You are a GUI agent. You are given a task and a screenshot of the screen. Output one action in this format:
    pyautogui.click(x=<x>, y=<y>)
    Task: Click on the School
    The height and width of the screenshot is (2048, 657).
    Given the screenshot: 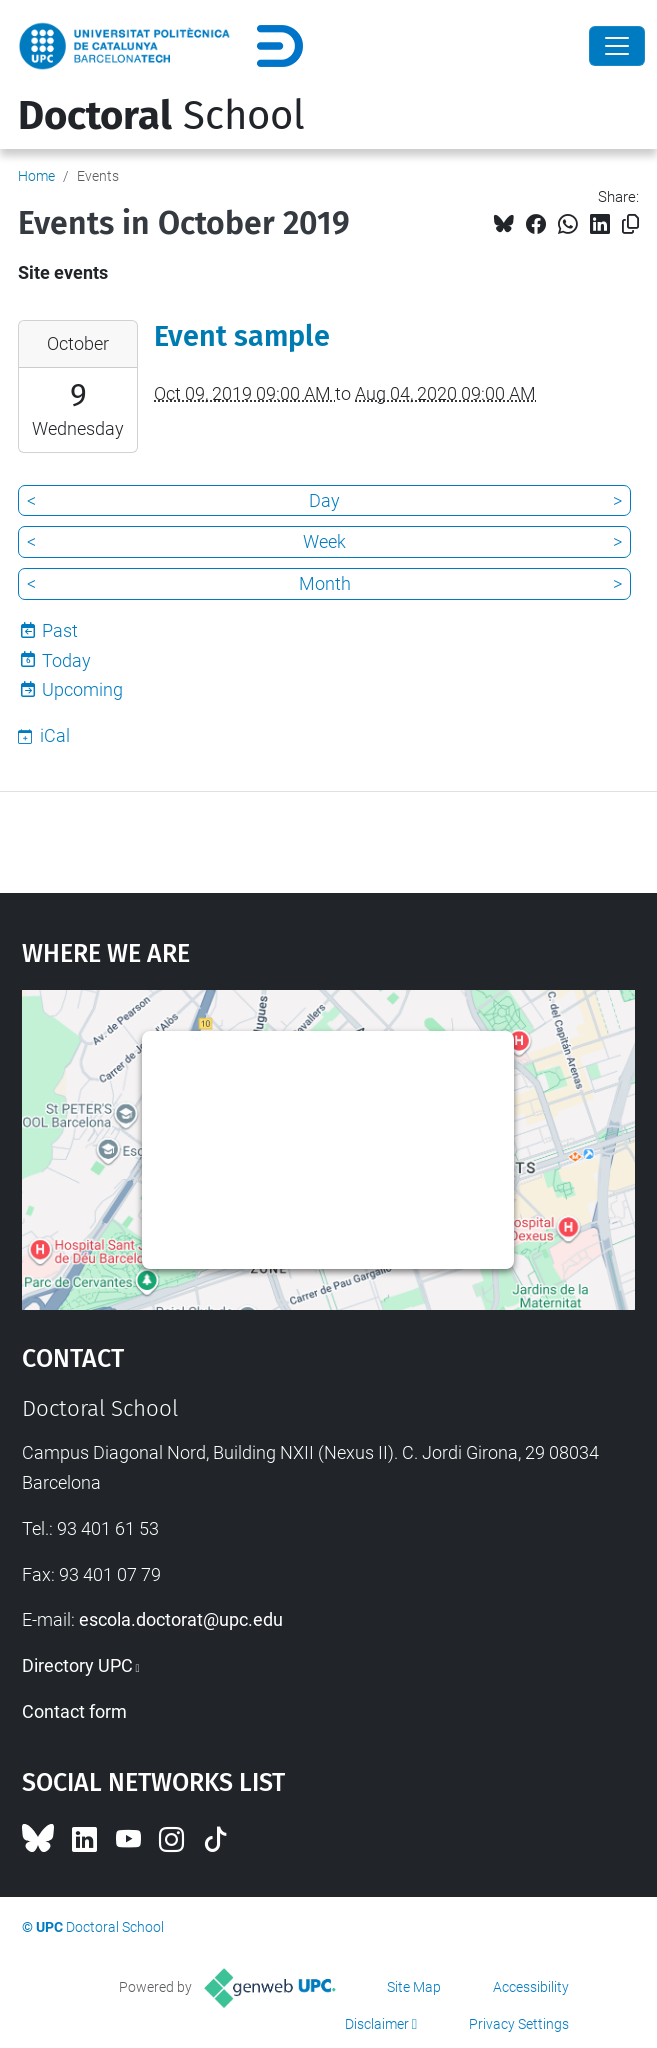 What is the action you would take?
    pyautogui.click(x=161, y=116)
    